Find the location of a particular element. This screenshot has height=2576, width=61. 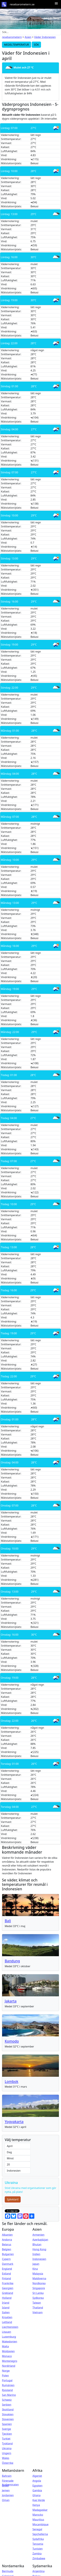

Belgien is located at coordinates (6, 2249).